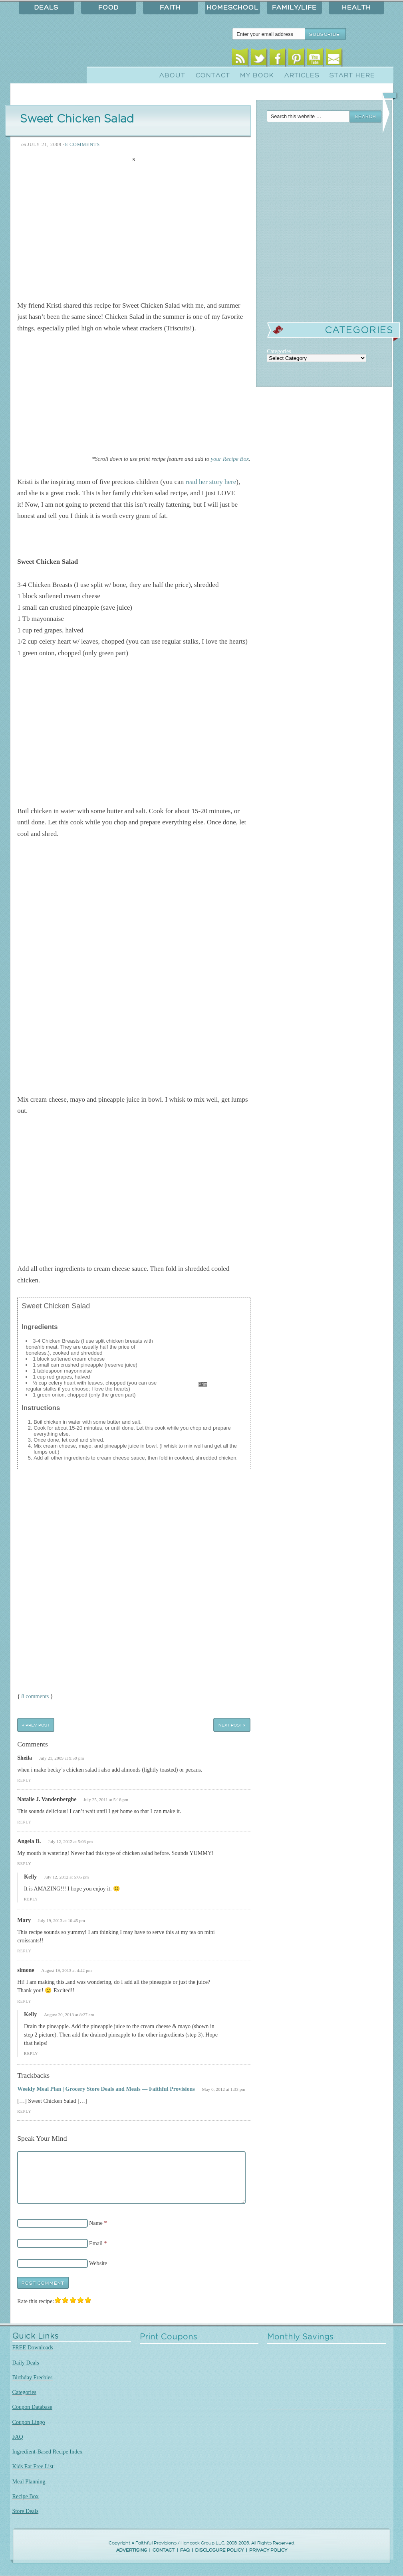 Image resolution: width=403 pixels, height=2576 pixels. What do you see at coordinates (257, 75) in the screenshot?
I see `My Book` at bounding box center [257, 75].